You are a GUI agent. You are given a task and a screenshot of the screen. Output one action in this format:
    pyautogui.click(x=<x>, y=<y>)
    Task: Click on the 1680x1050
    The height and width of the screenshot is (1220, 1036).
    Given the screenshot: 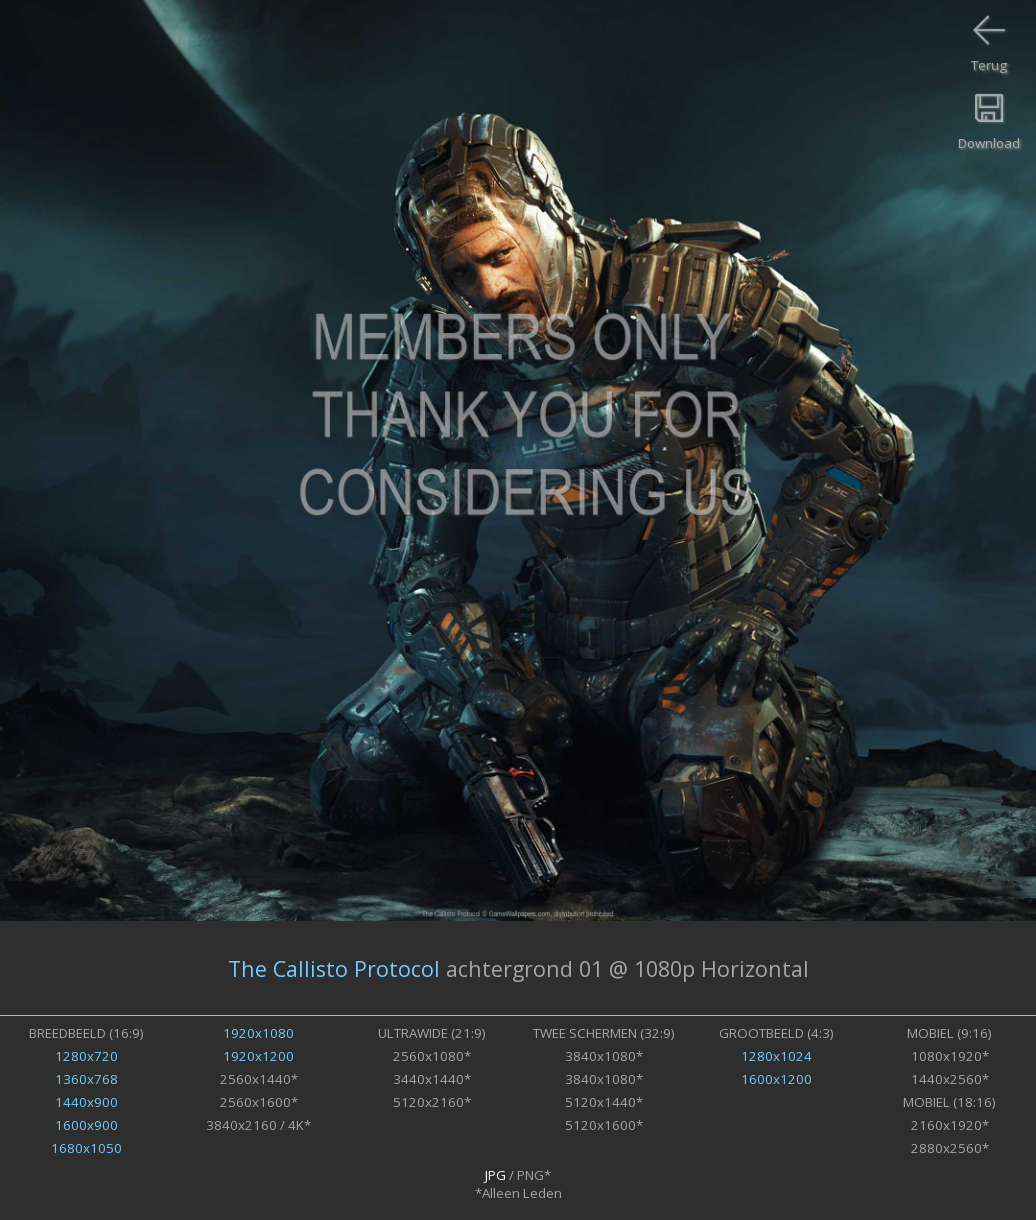 What is the action you would take?
    pyautogui.click(x=86, y=1148)
    